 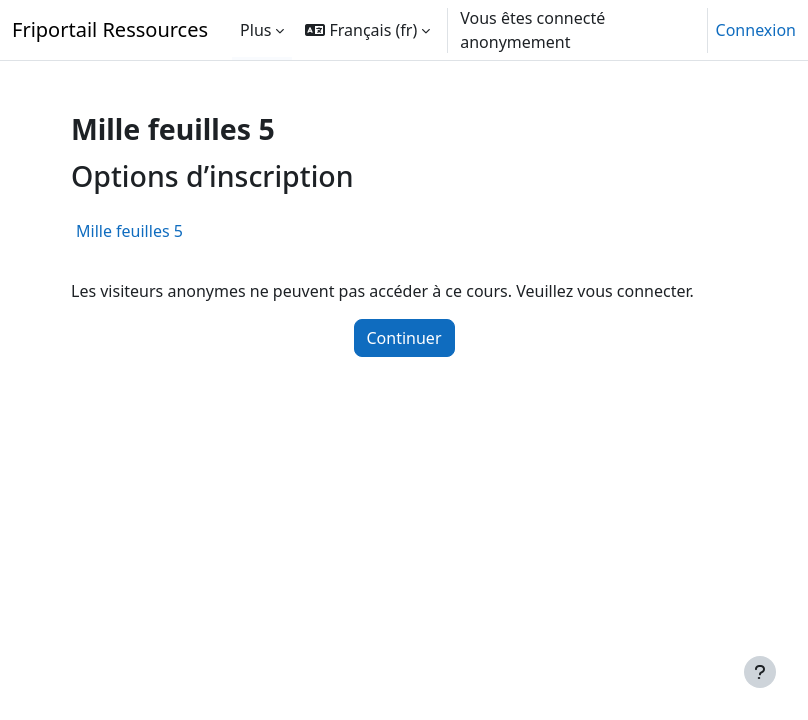 What do you see at coordinates (129, 231) in the screenshot?
I see `Mille feuilles 5` at bounding box center [129, 231].